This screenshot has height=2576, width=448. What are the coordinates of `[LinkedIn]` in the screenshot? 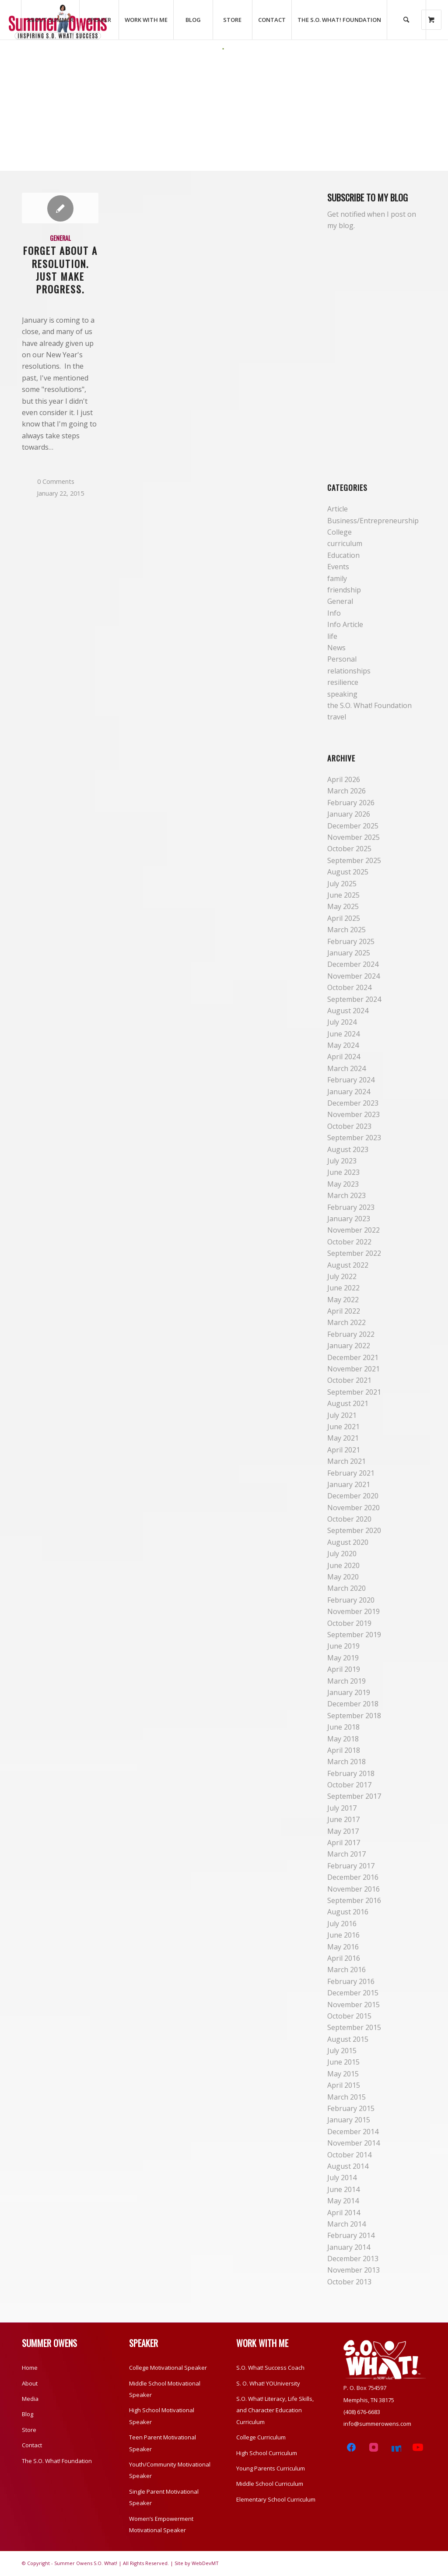 It's located at (396, 2447).